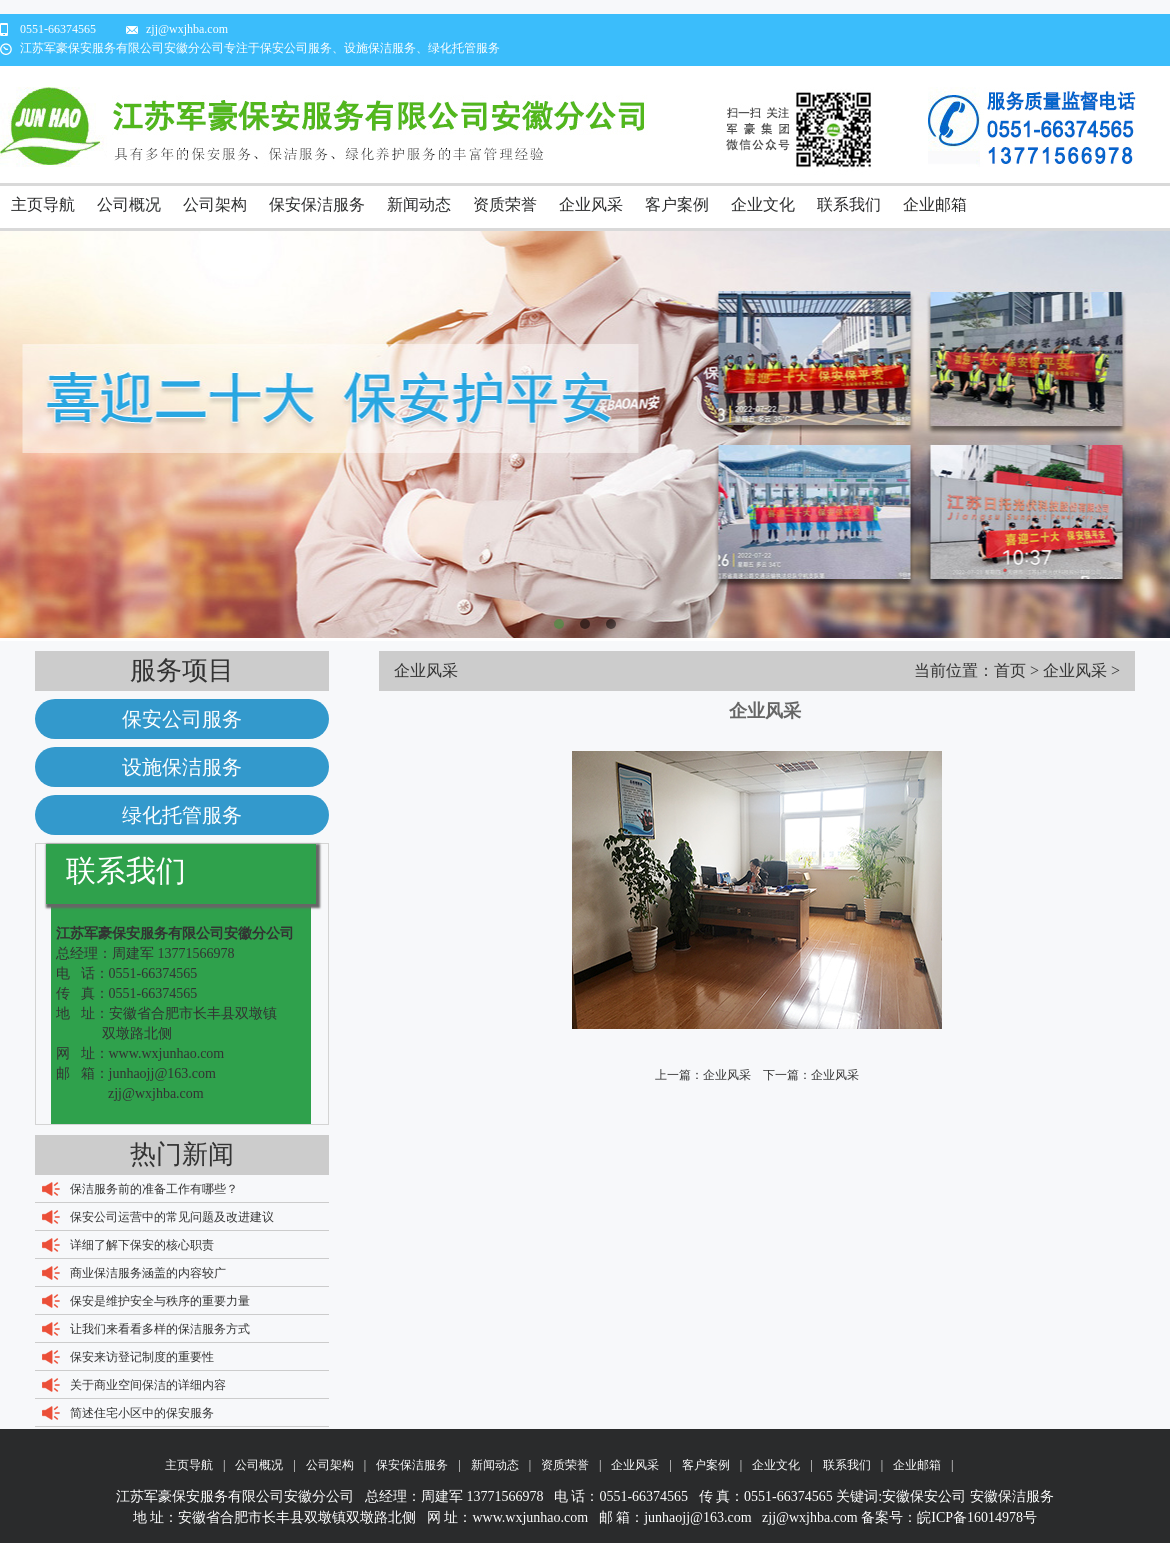 The image size is (1170, 1543). I want to click on 商业保洁服务涵盖的内容较广, so click(148, 1273).